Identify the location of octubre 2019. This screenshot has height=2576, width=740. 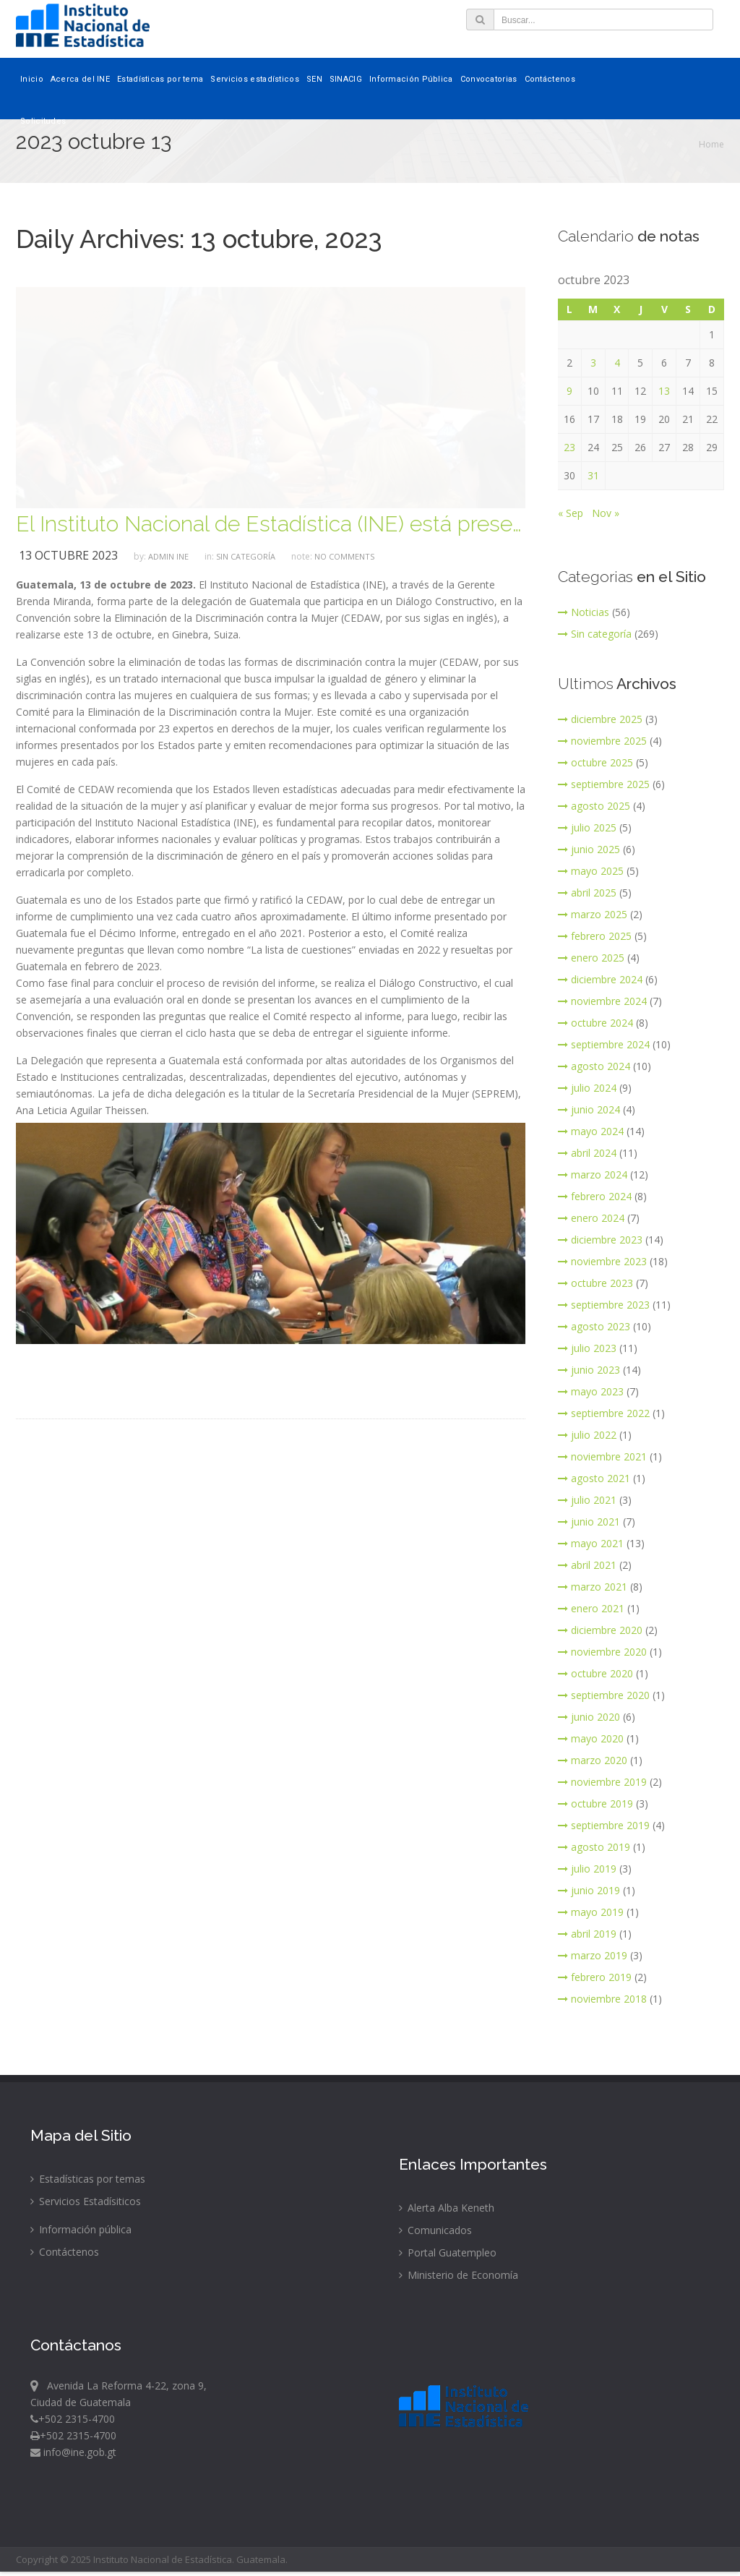
(595, 1803).